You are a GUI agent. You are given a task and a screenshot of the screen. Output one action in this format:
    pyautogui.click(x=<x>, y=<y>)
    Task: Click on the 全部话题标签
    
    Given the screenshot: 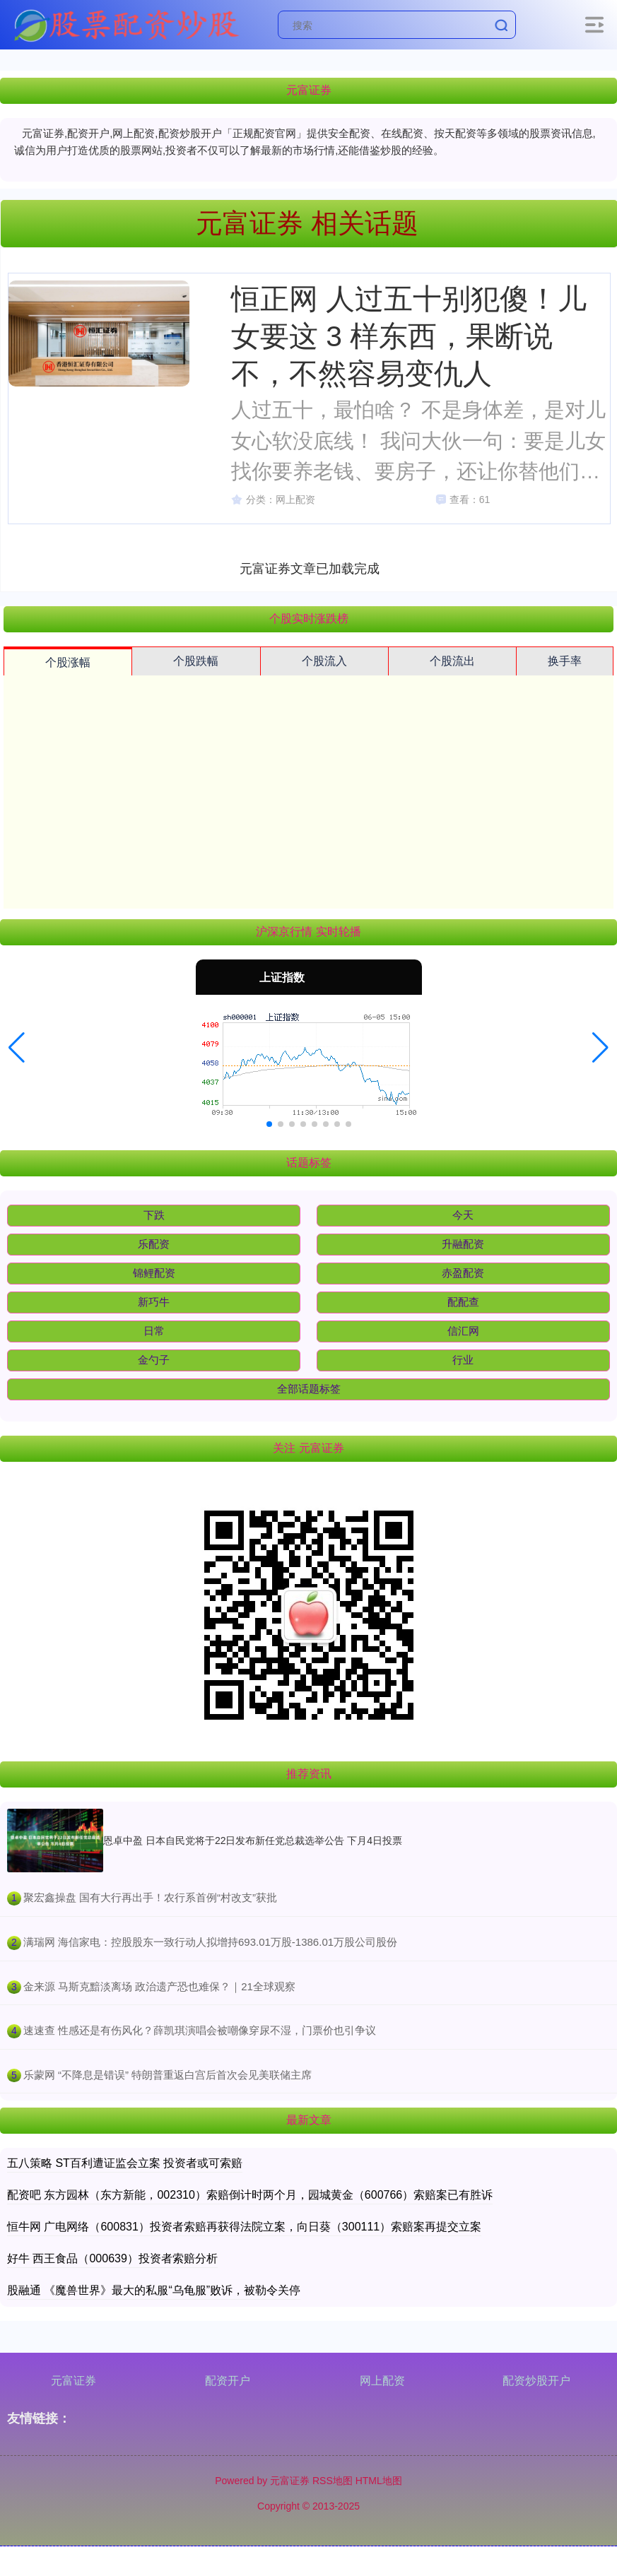 What is the action you would take?
    pyautogui.click(x=309, y=1389)
    